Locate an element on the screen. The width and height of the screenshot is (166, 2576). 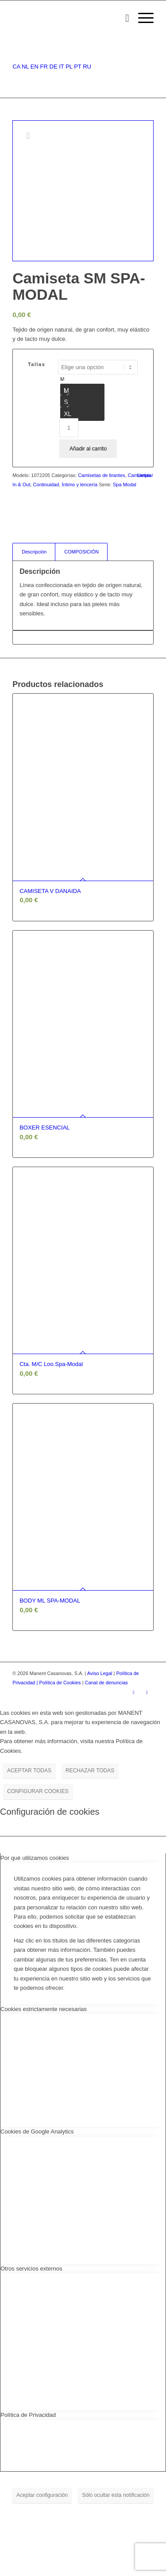
ACEPTAR TODAS is located at coordinates (29, 1770).